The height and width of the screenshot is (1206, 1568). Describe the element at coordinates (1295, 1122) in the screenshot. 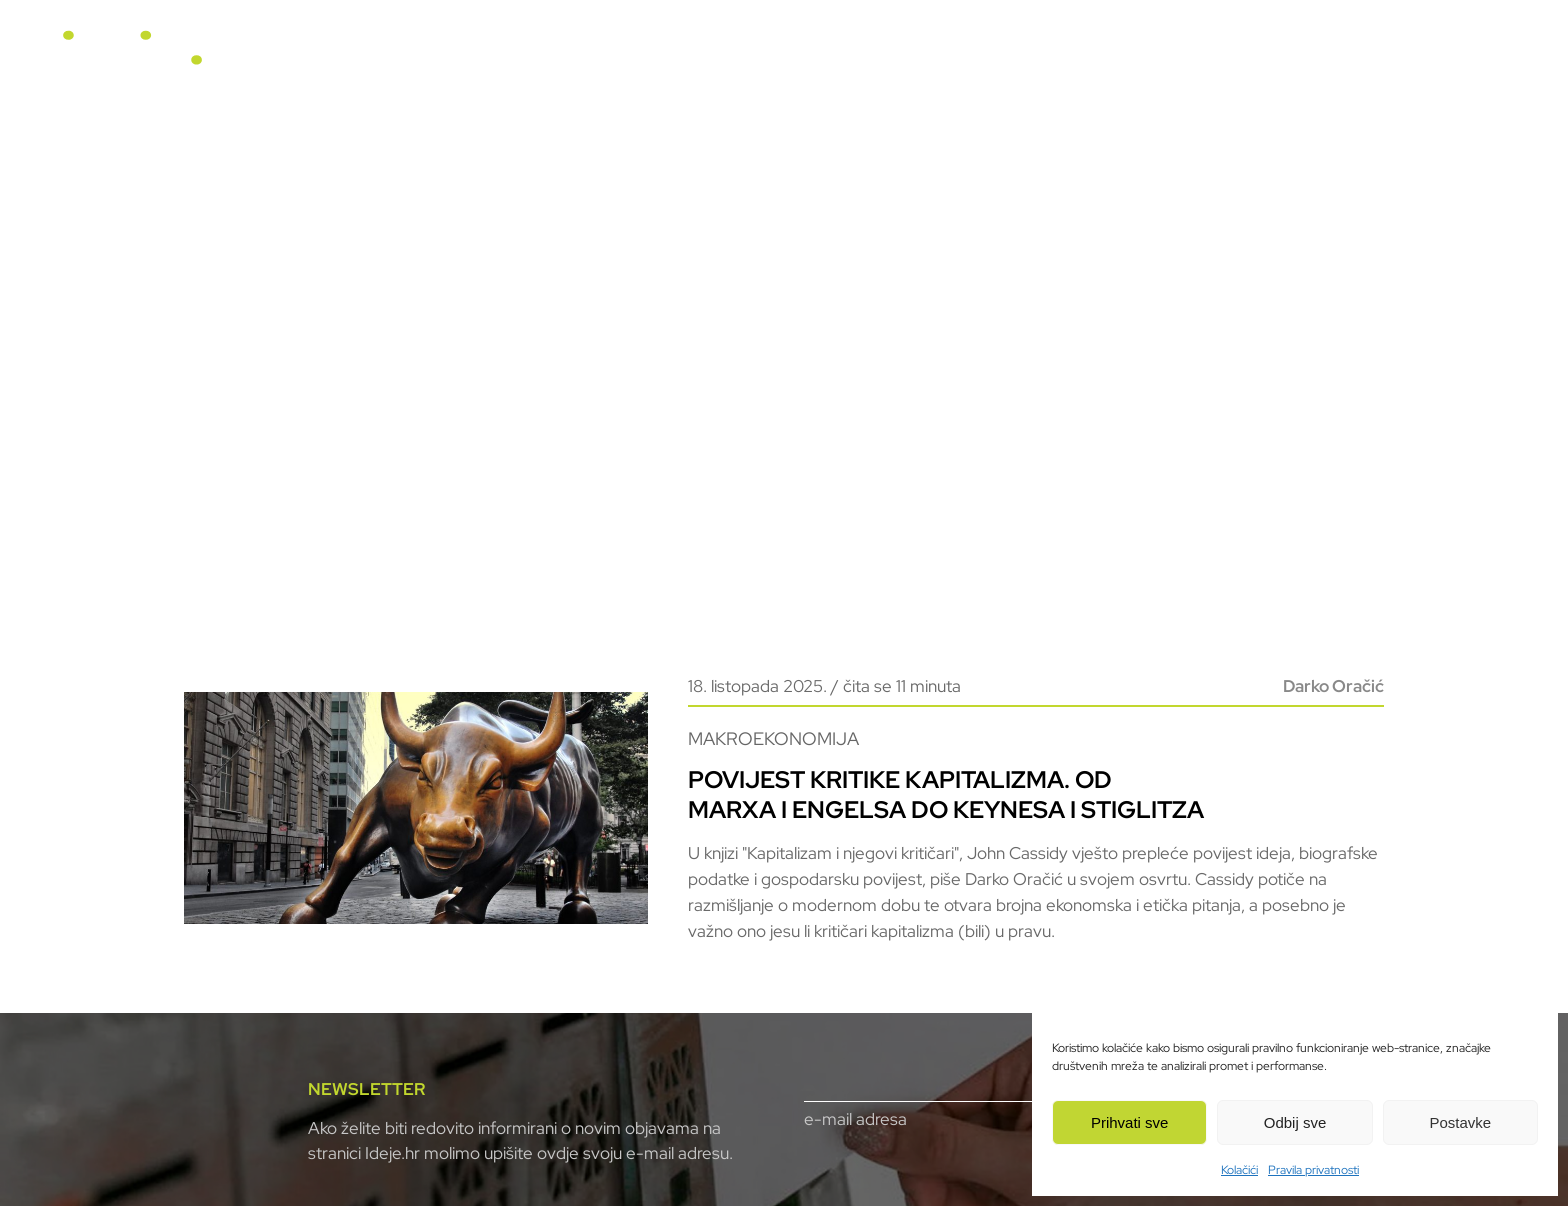

I see `Odbij sve` at that location.